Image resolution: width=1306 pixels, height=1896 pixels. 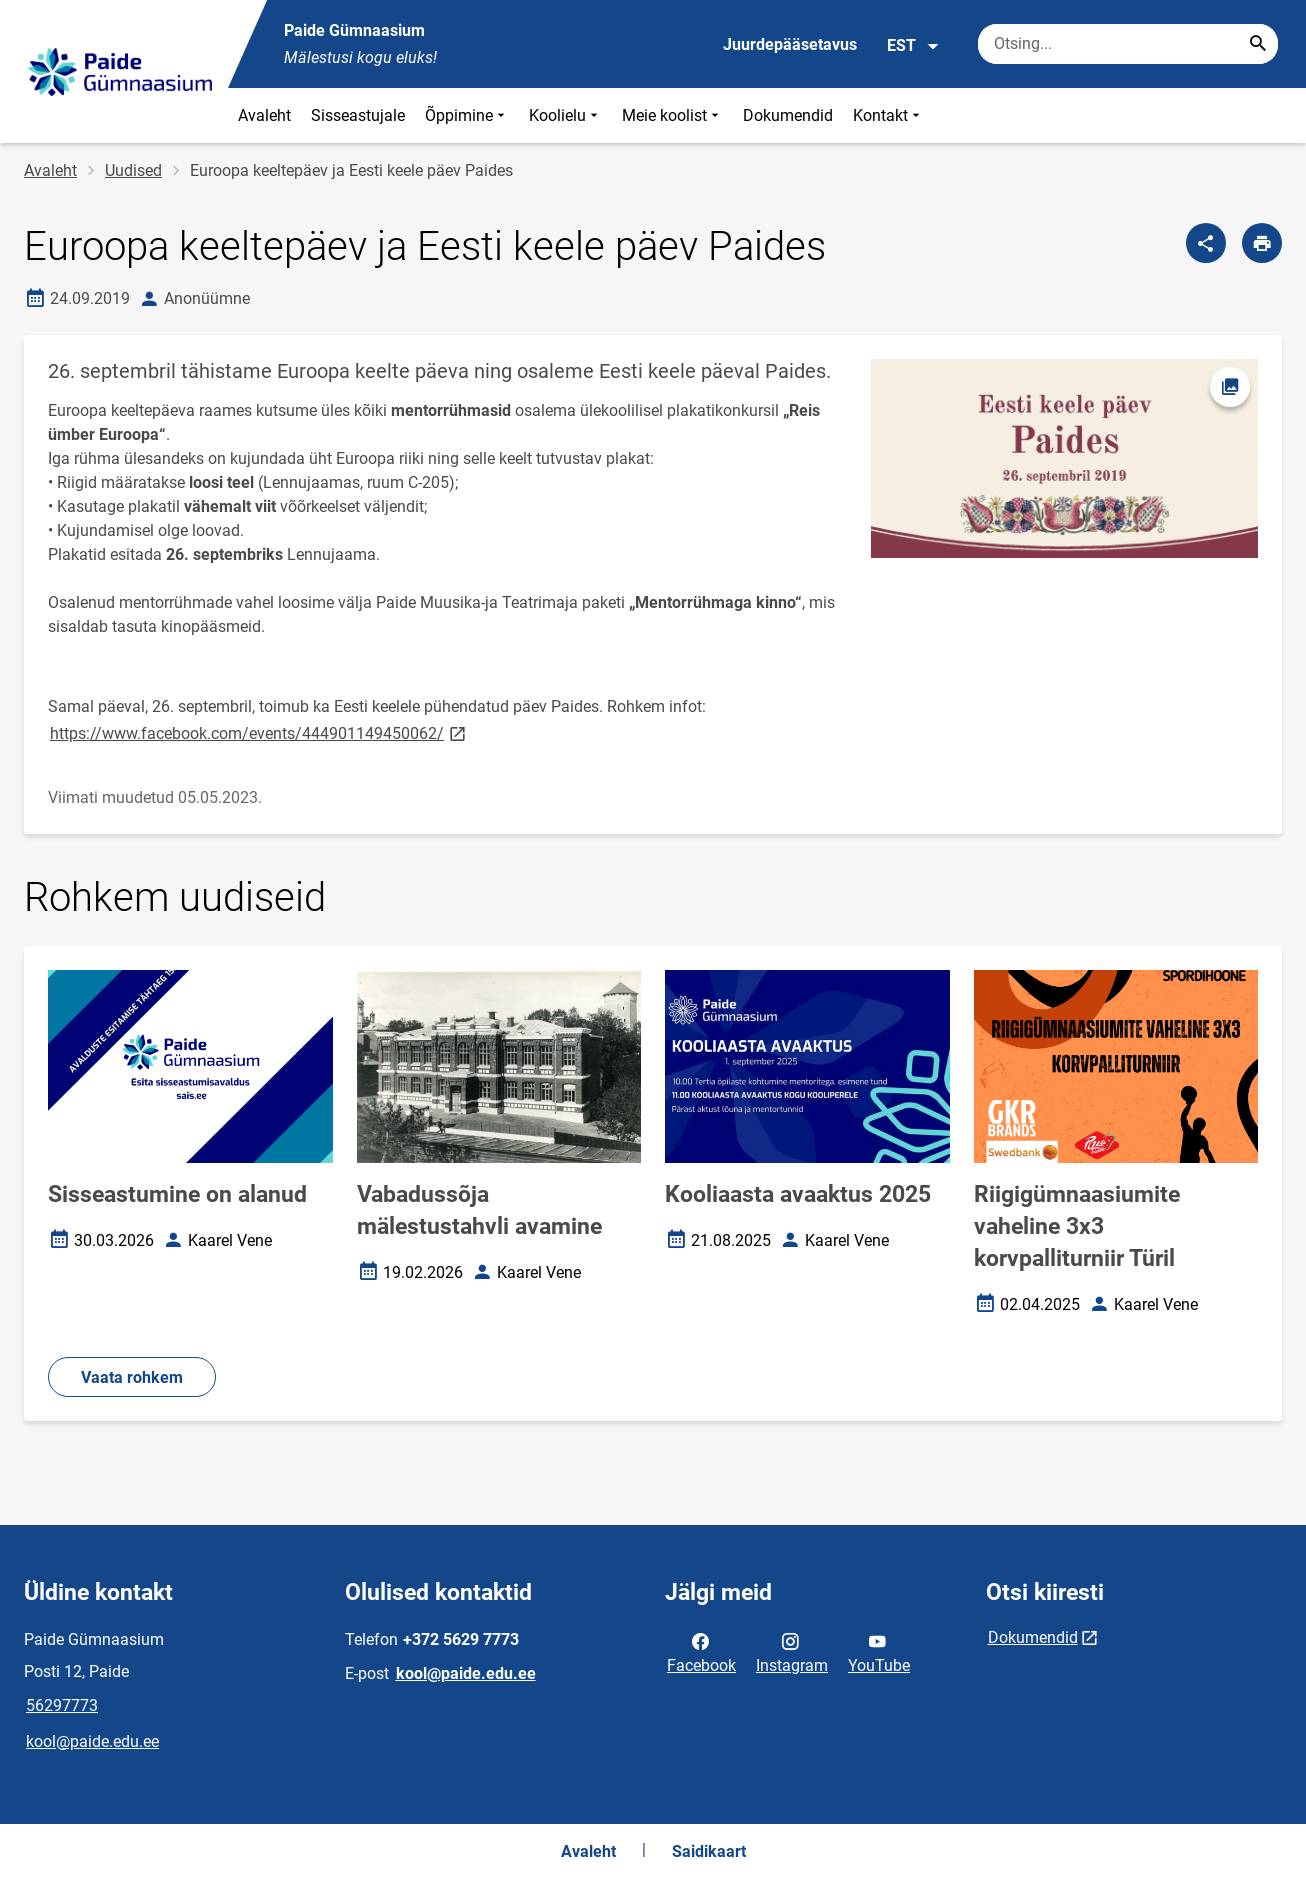 I want to click on Vaata rohkem, so click(x=132, y=1377).